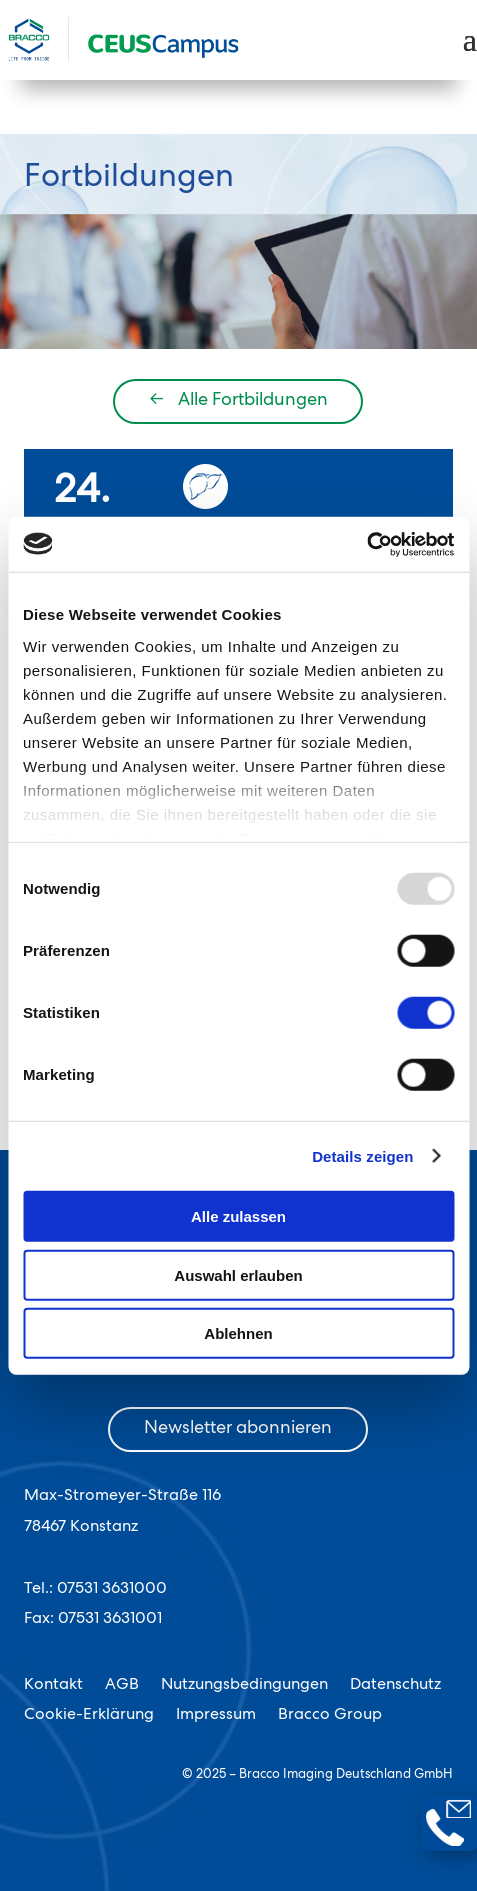  Describe the element at coordinates (330, 1716) in the screenshot. I see `Bracco Group` at that location.